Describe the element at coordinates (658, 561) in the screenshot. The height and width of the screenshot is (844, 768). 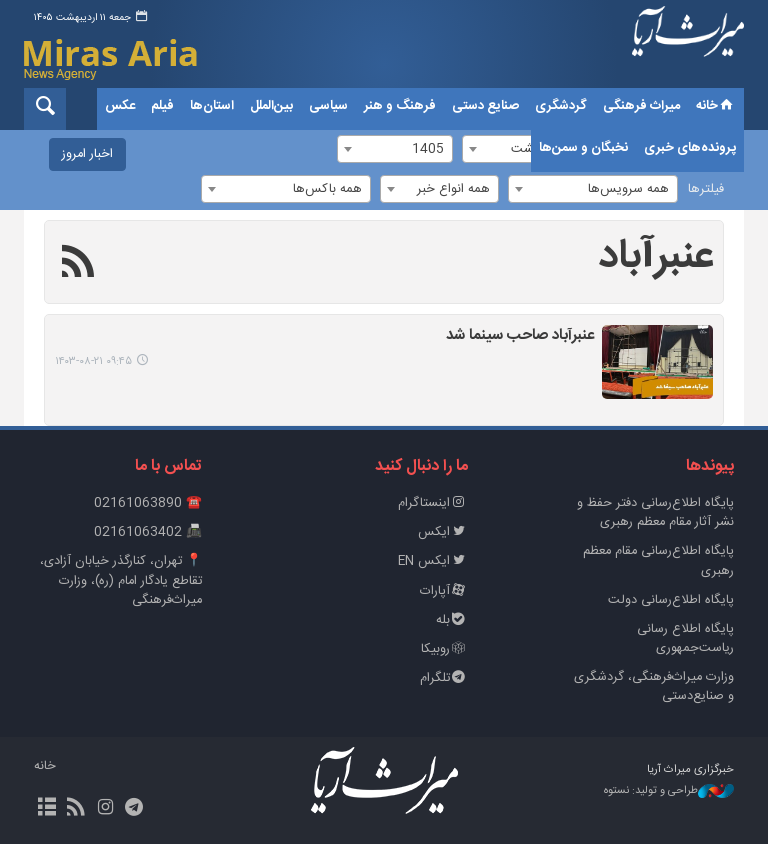
I see `پایگاه اطلاع‌رسانی مقام معظم رهبری` at that location.